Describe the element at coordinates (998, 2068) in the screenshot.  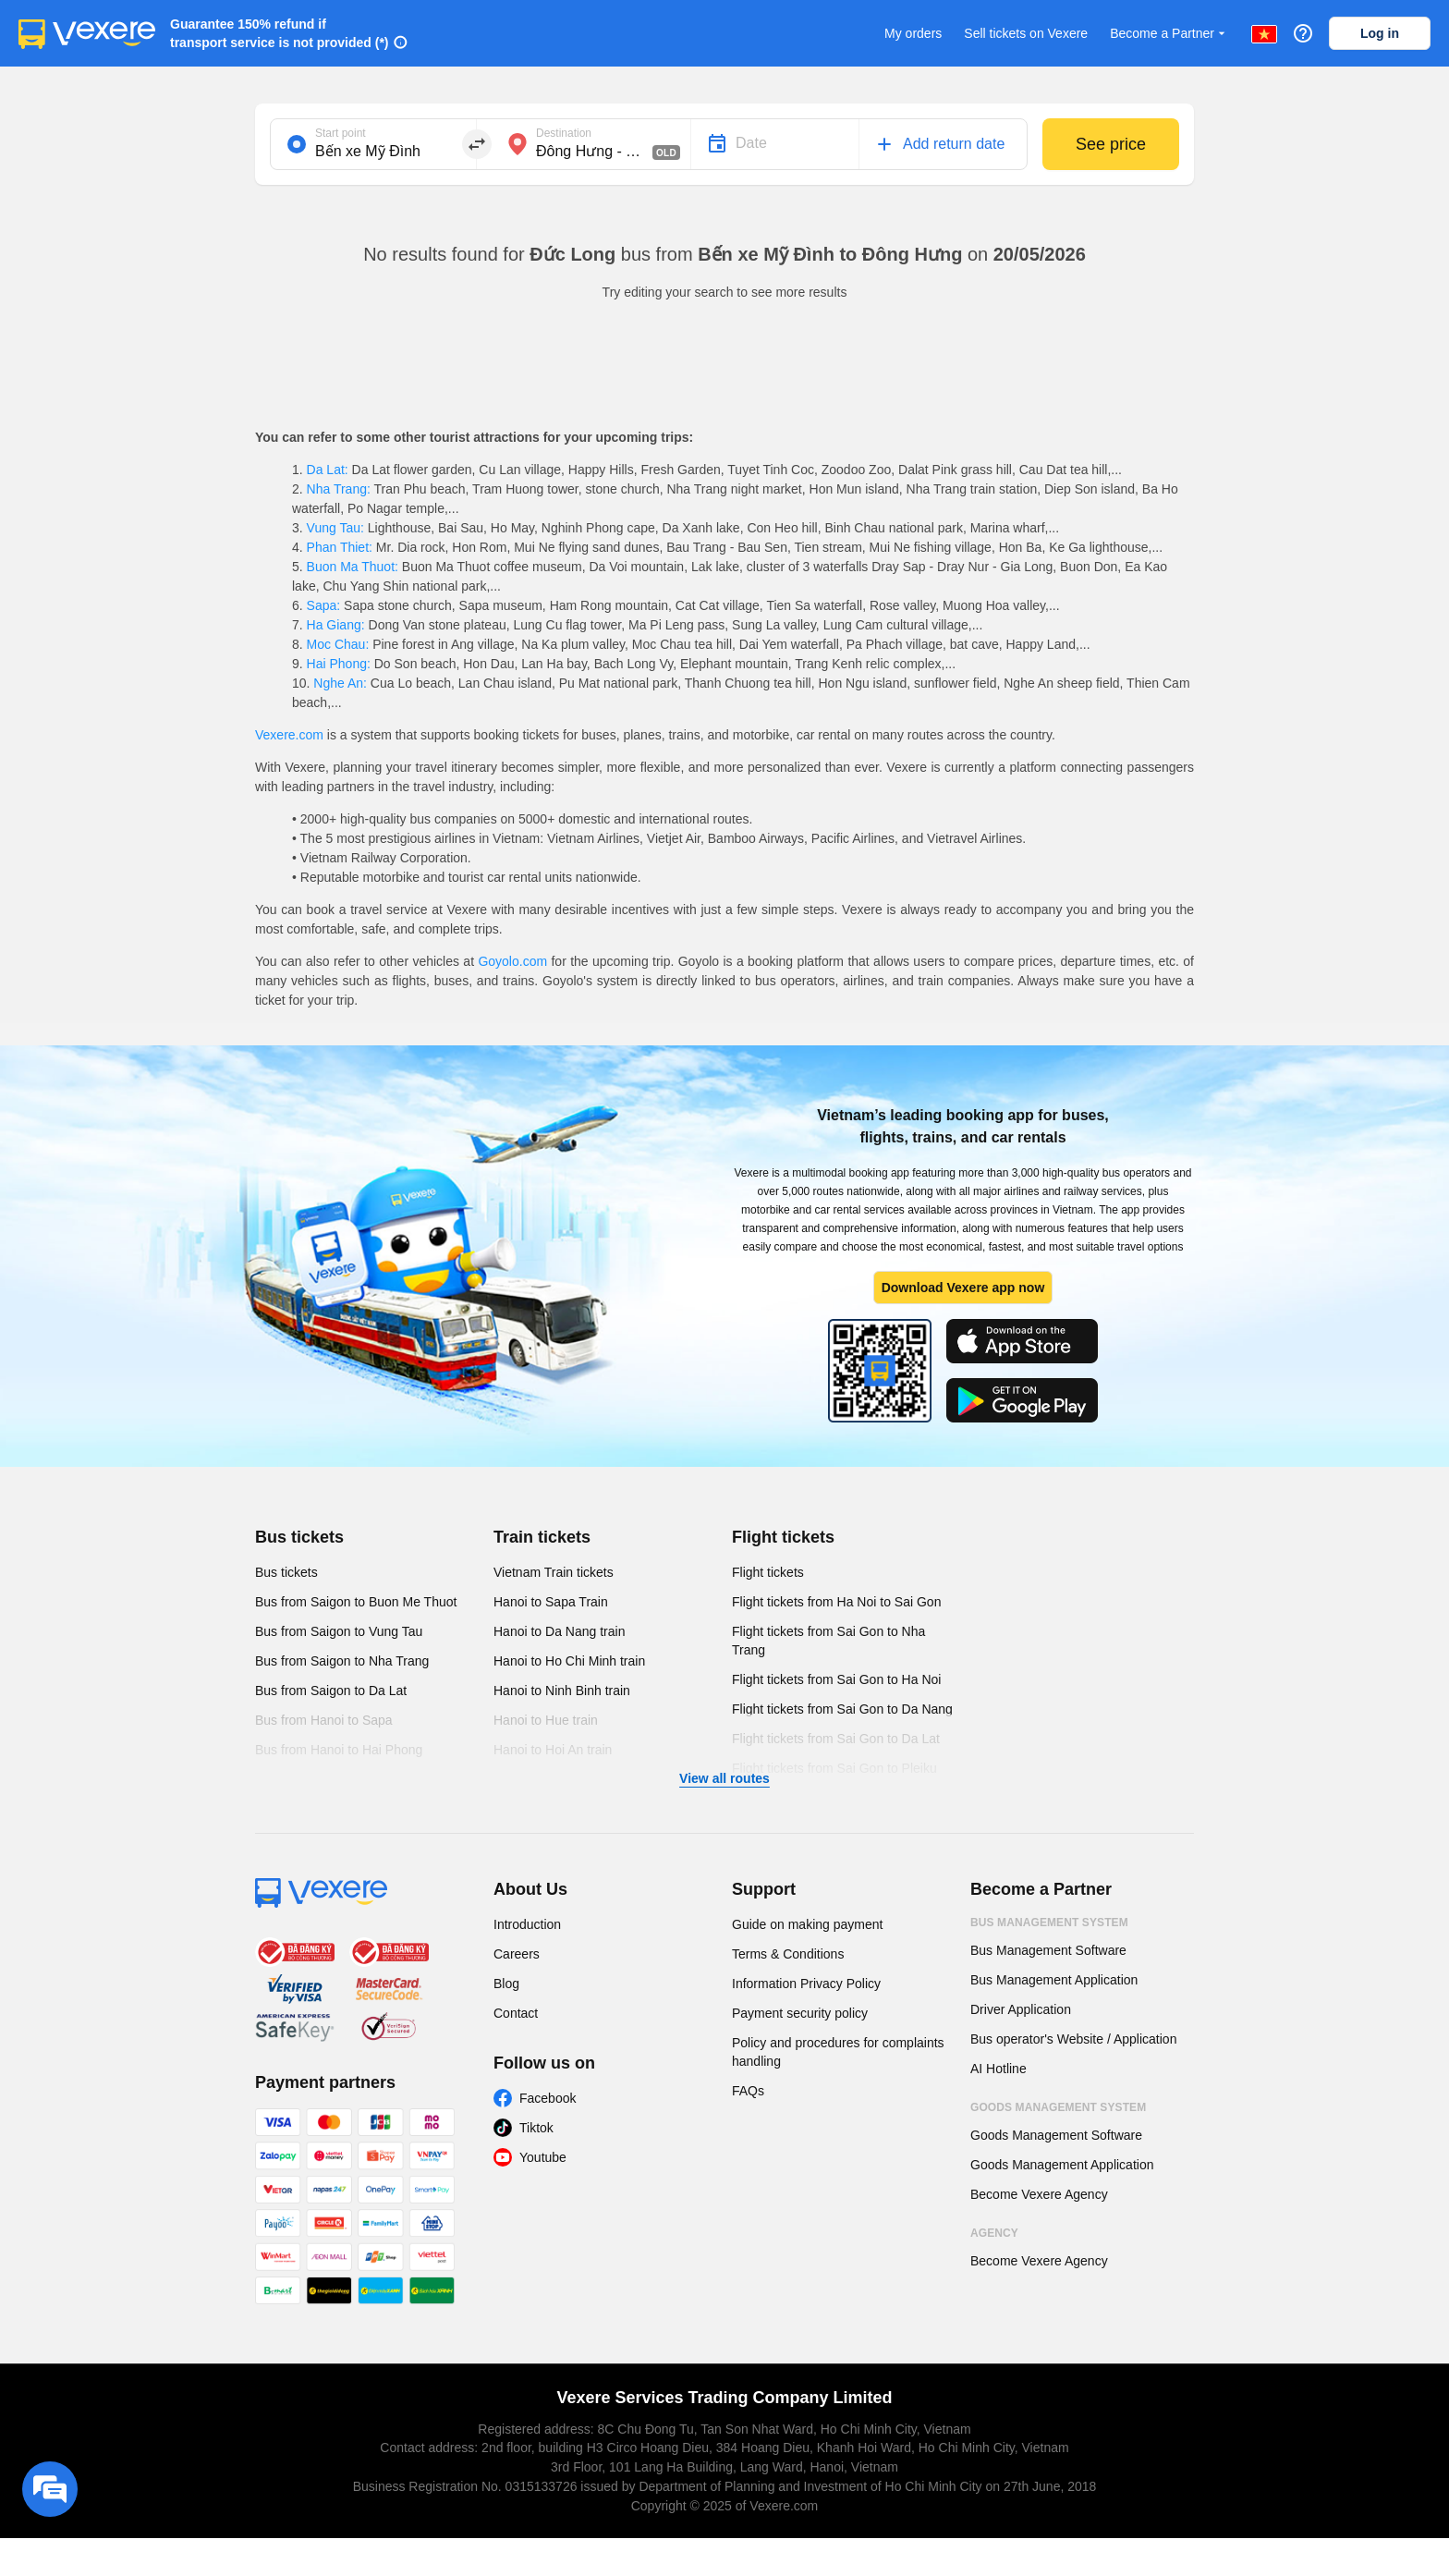
I see `AI Hotline` at that location.